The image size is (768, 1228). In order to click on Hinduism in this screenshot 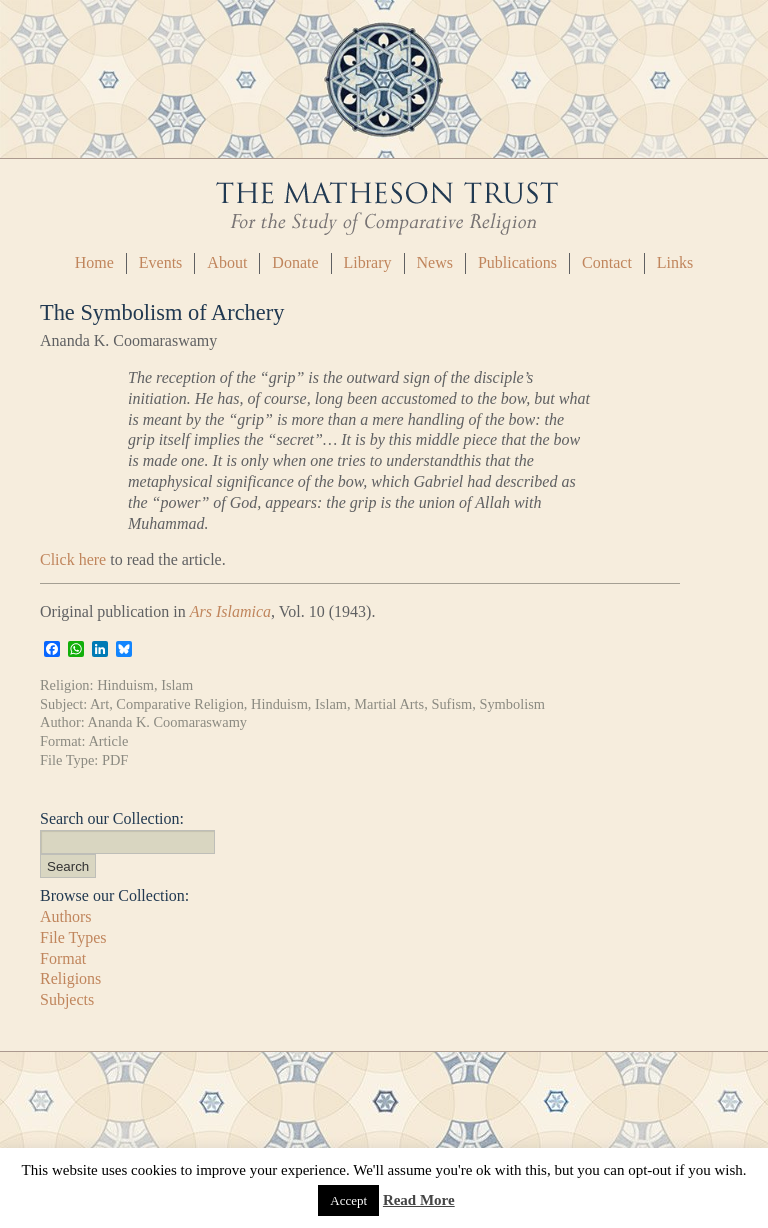, I will do `click(125, 685)`.